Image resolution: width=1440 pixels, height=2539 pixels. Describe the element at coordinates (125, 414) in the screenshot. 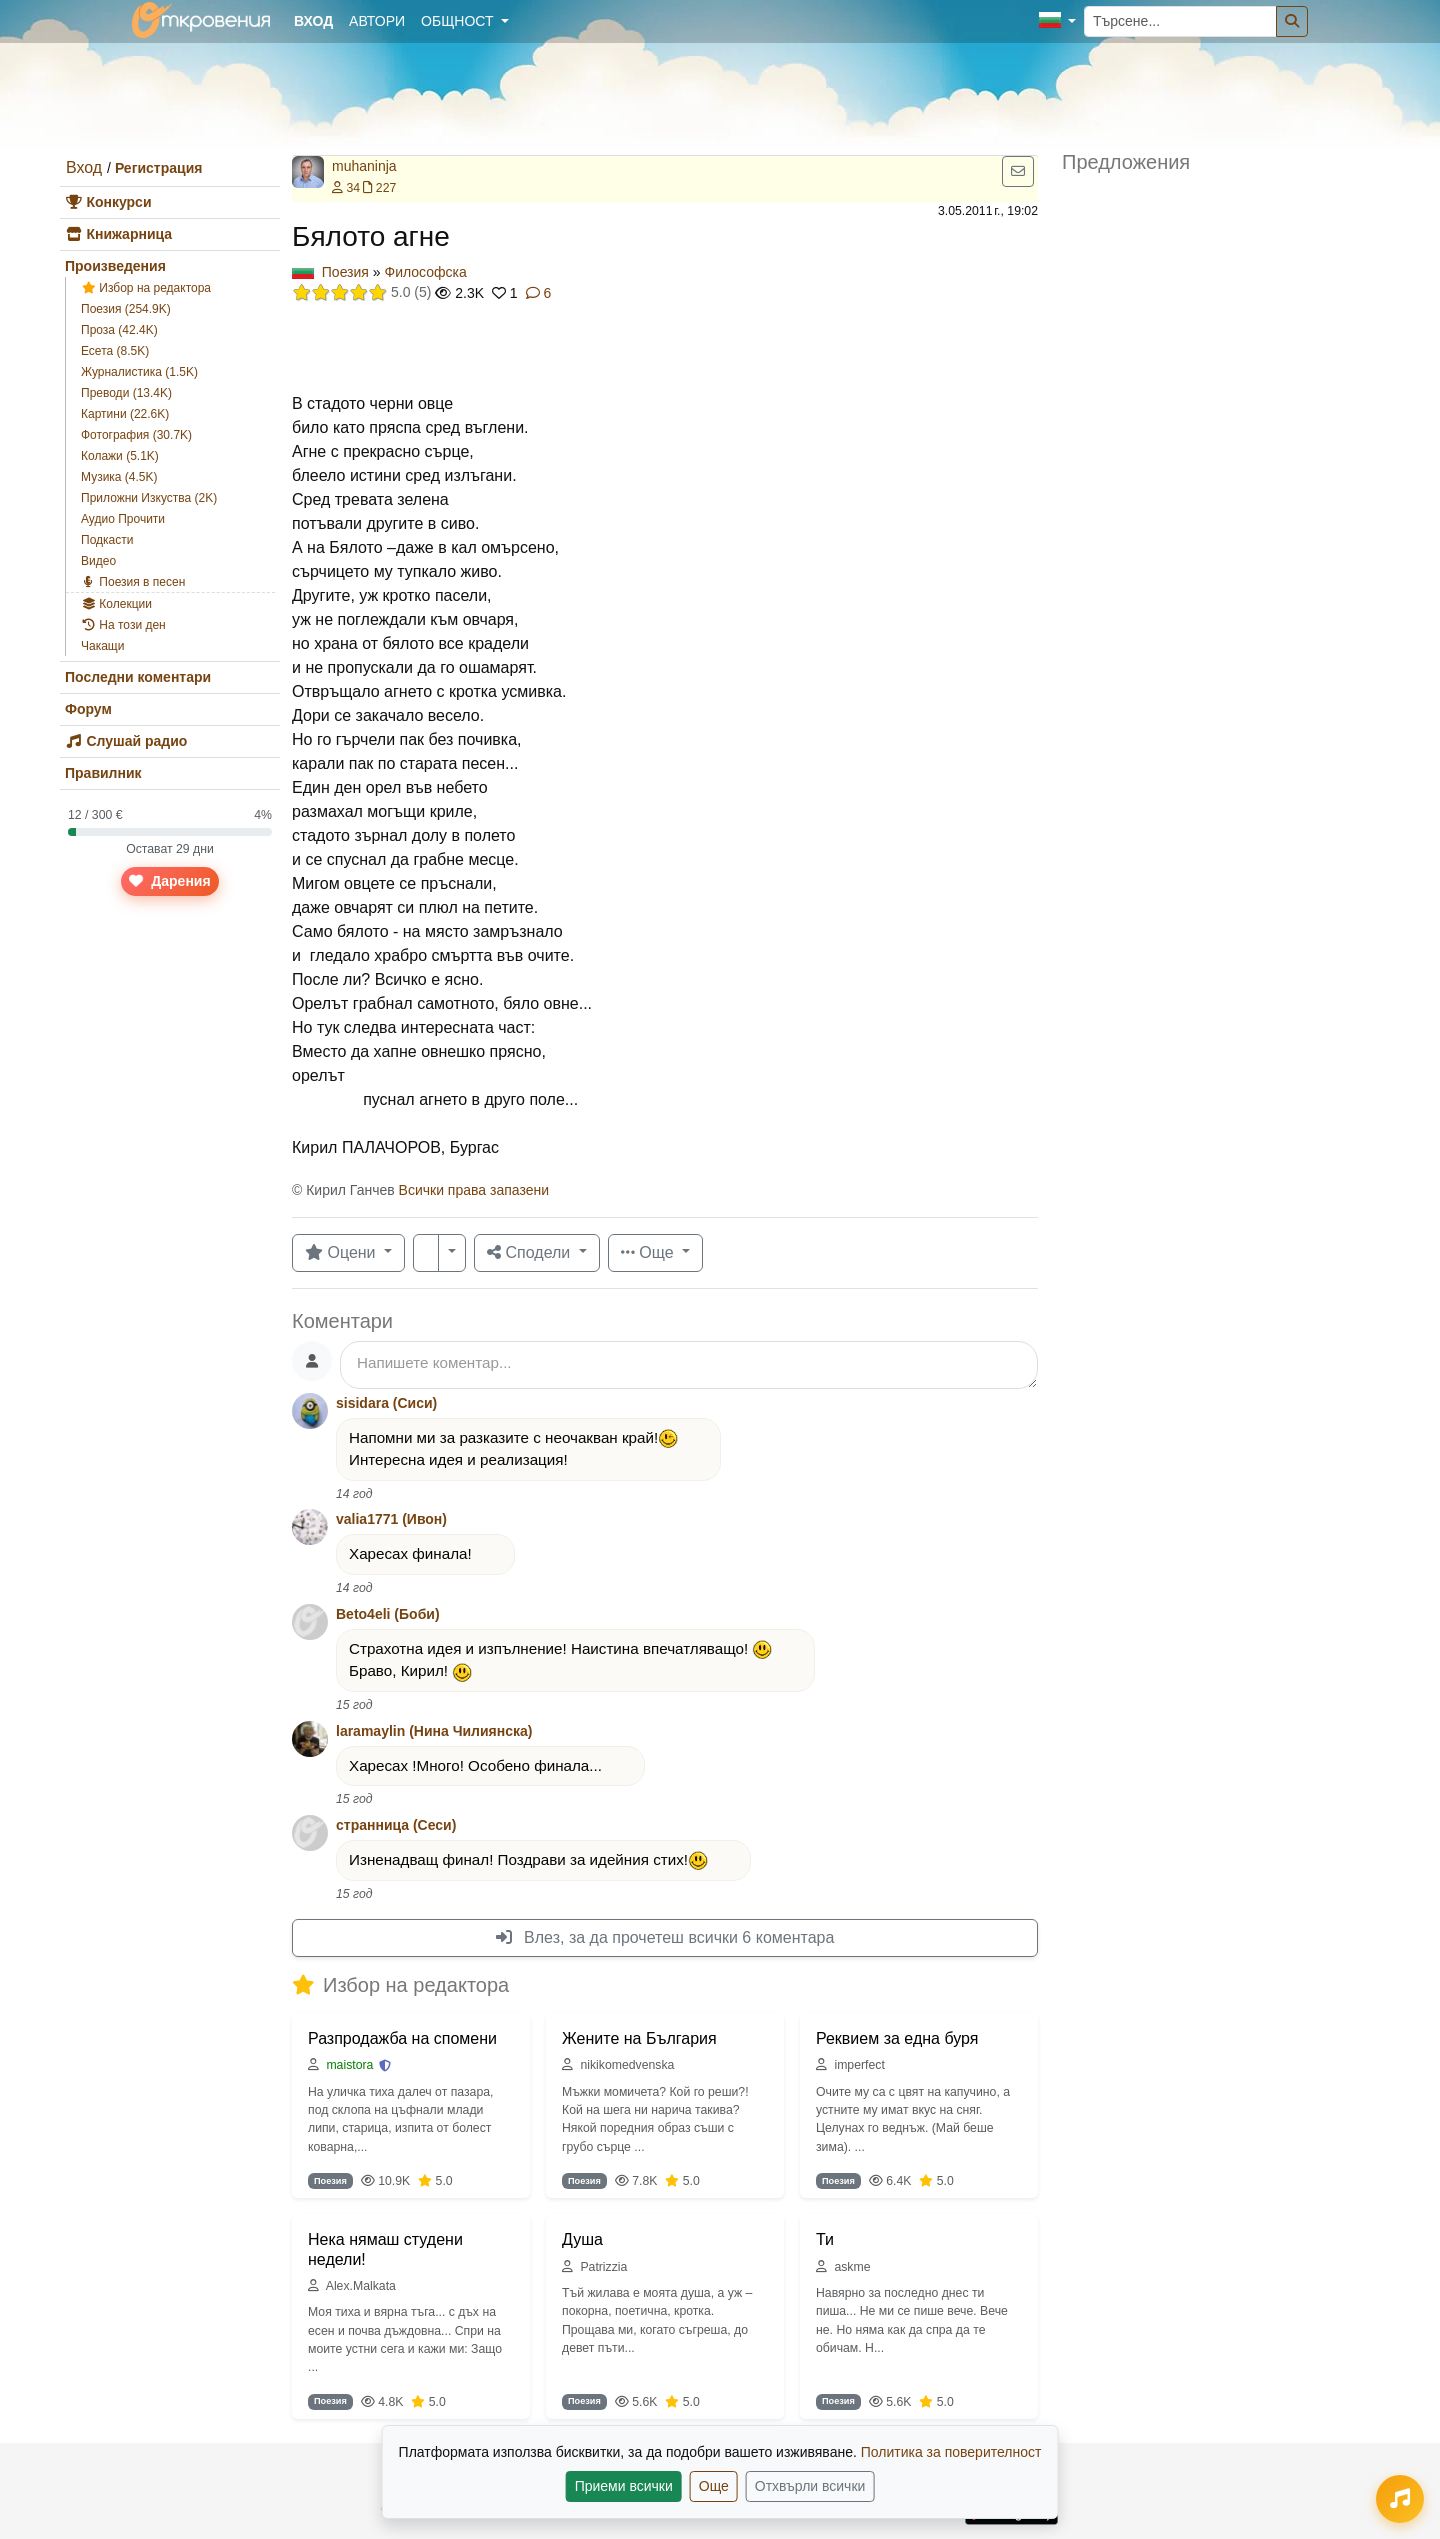

I see `Картини (22.6K)` at that location.